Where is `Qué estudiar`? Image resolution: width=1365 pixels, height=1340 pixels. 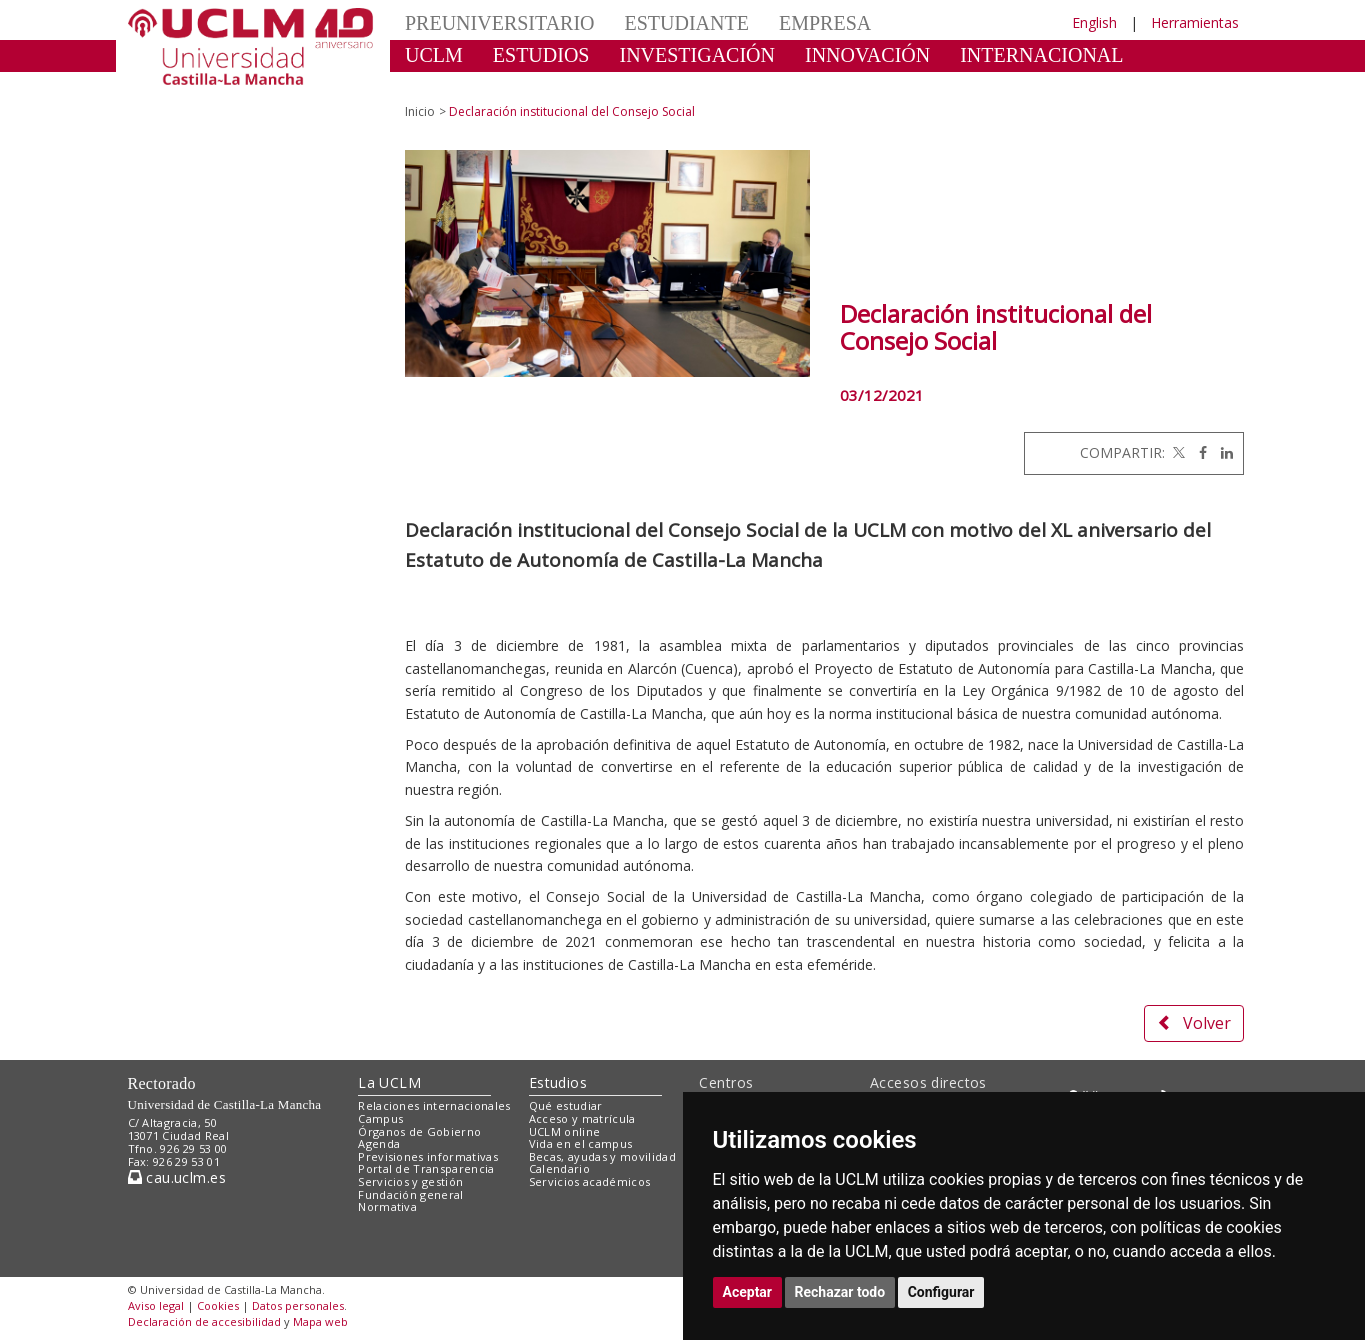
Qué estudiar is located at coordinates (566, 1105).